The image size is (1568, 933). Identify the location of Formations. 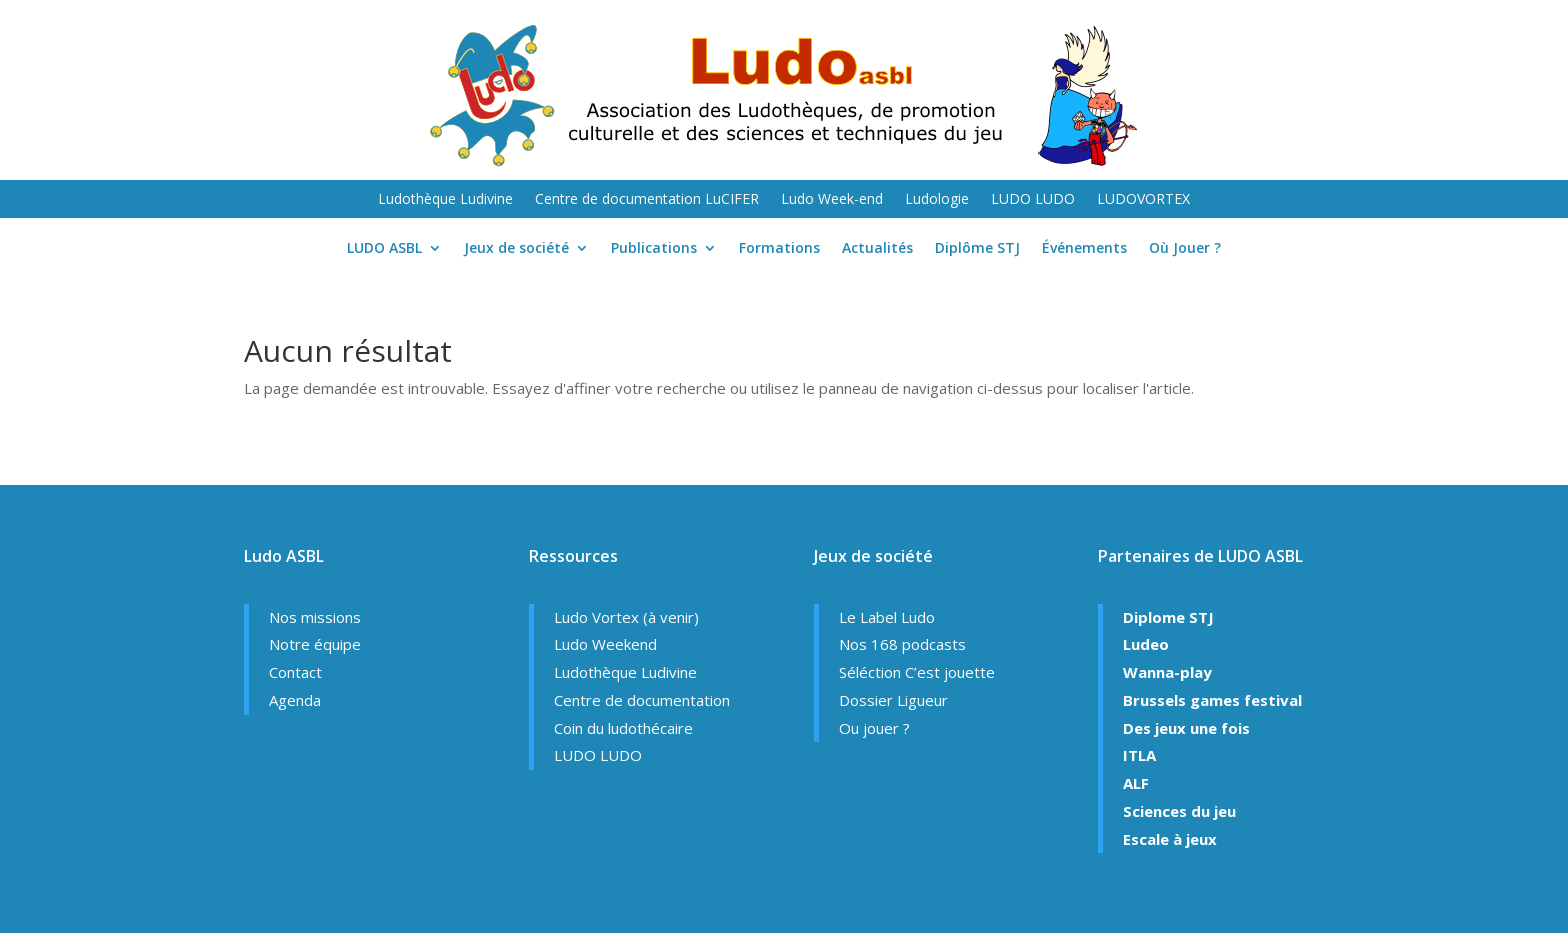
(779, 249).